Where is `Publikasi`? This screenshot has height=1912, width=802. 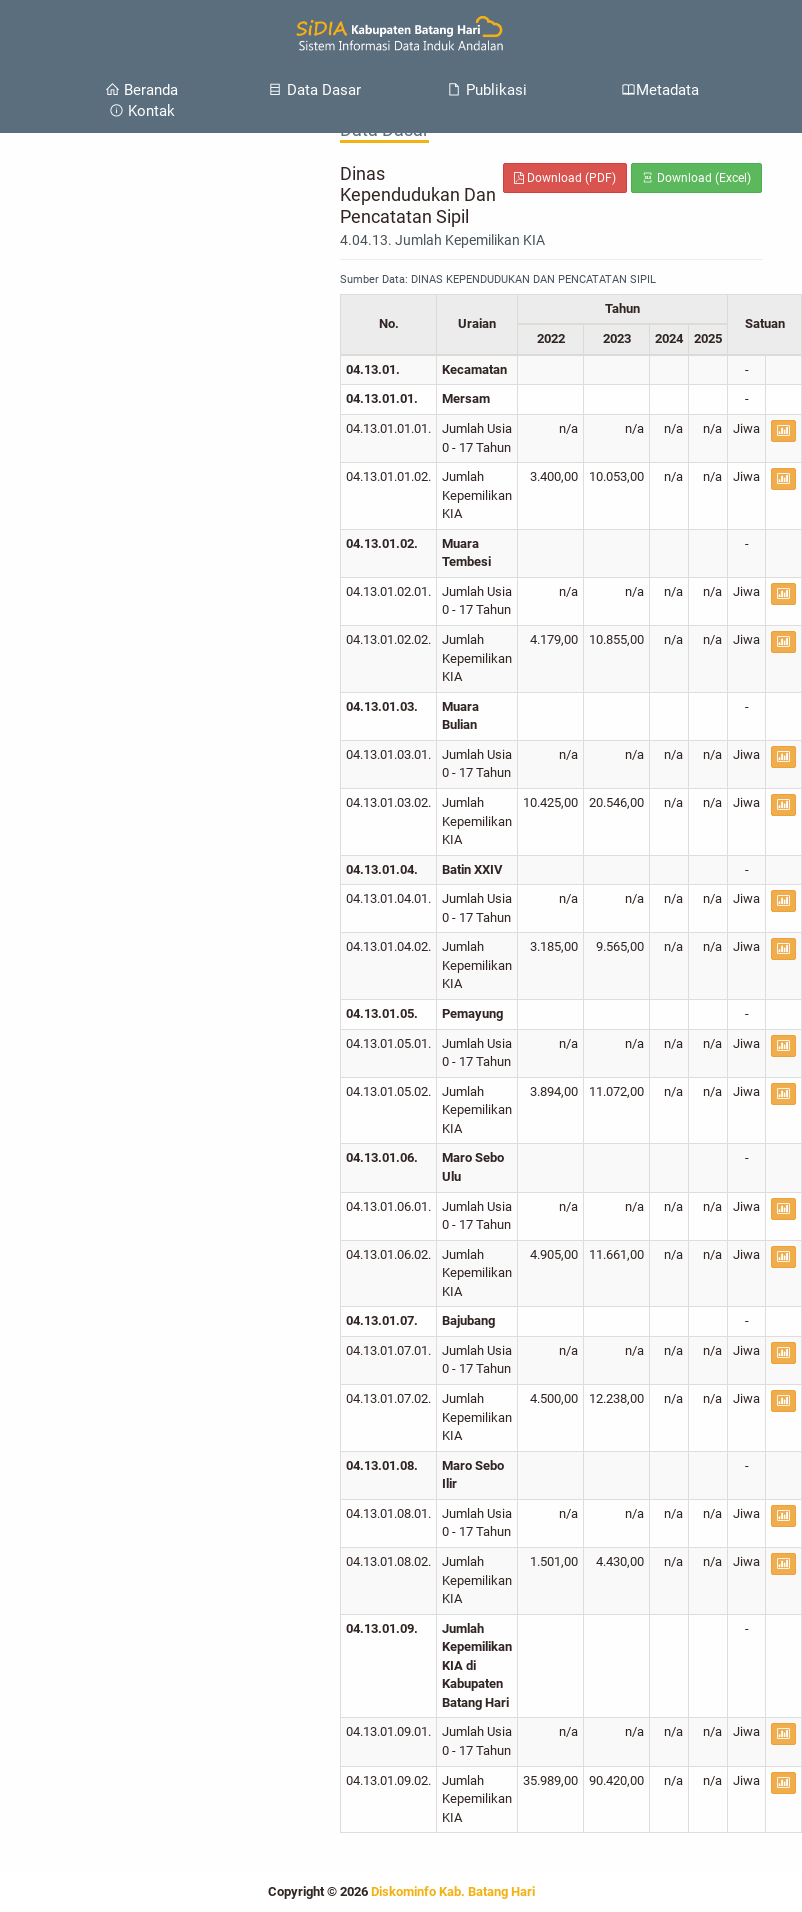
Publikasi is located at coordinates (487, 90).